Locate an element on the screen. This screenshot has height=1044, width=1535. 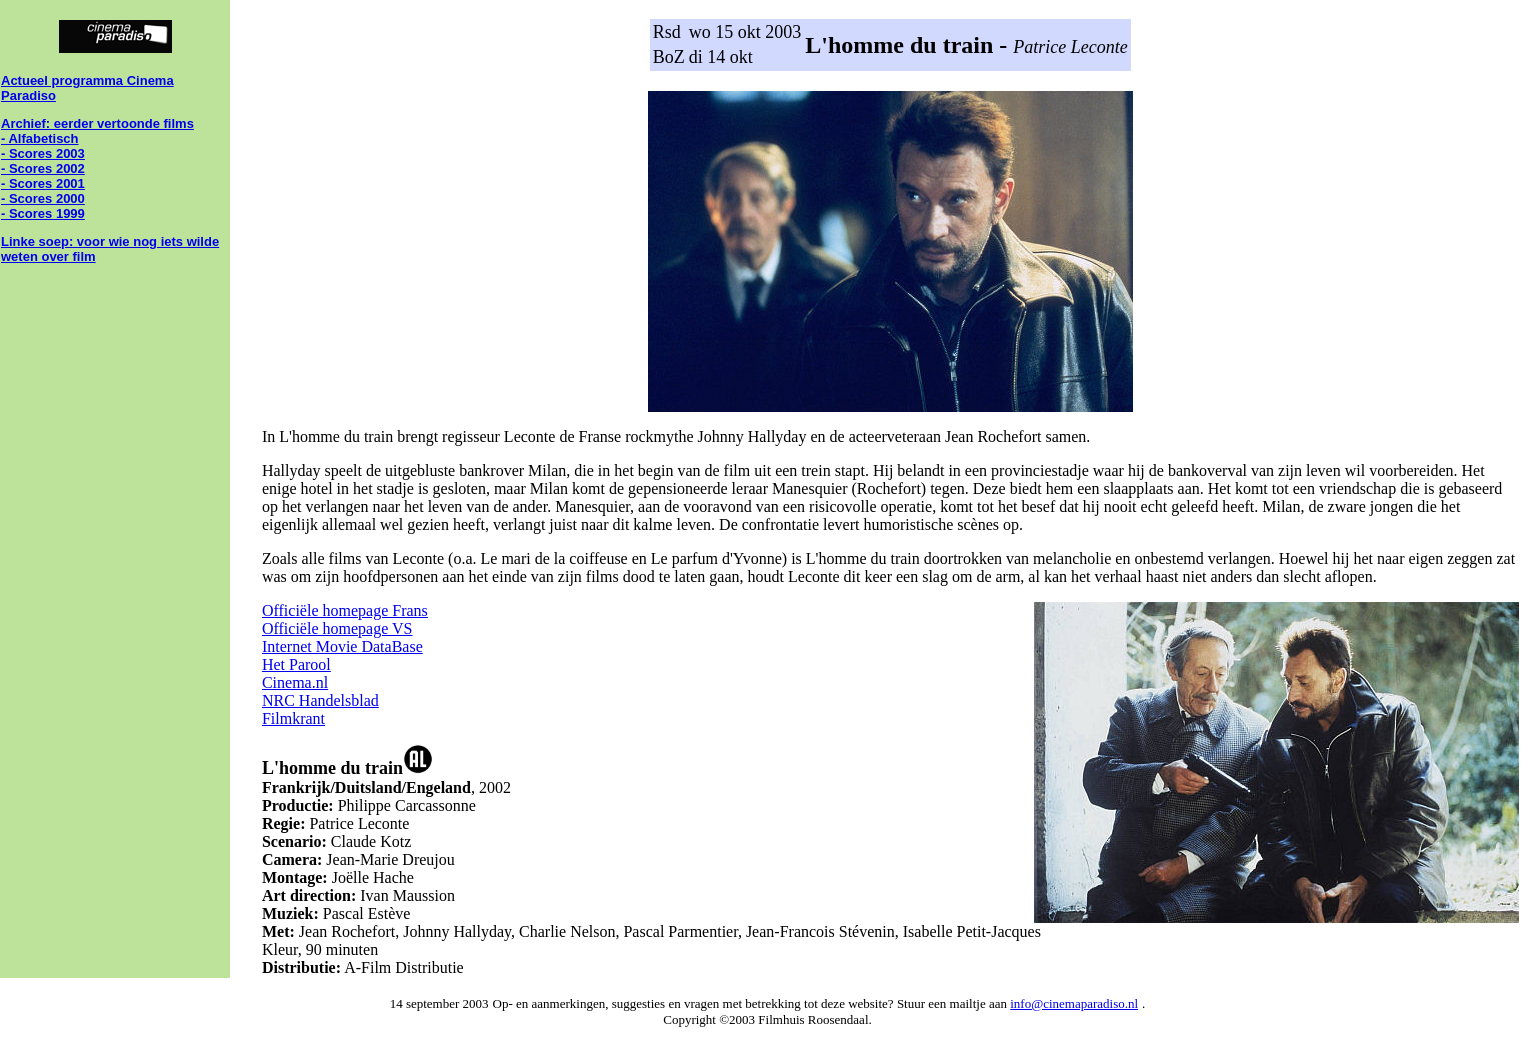
Het Parool is located at coordinates (296, 664).